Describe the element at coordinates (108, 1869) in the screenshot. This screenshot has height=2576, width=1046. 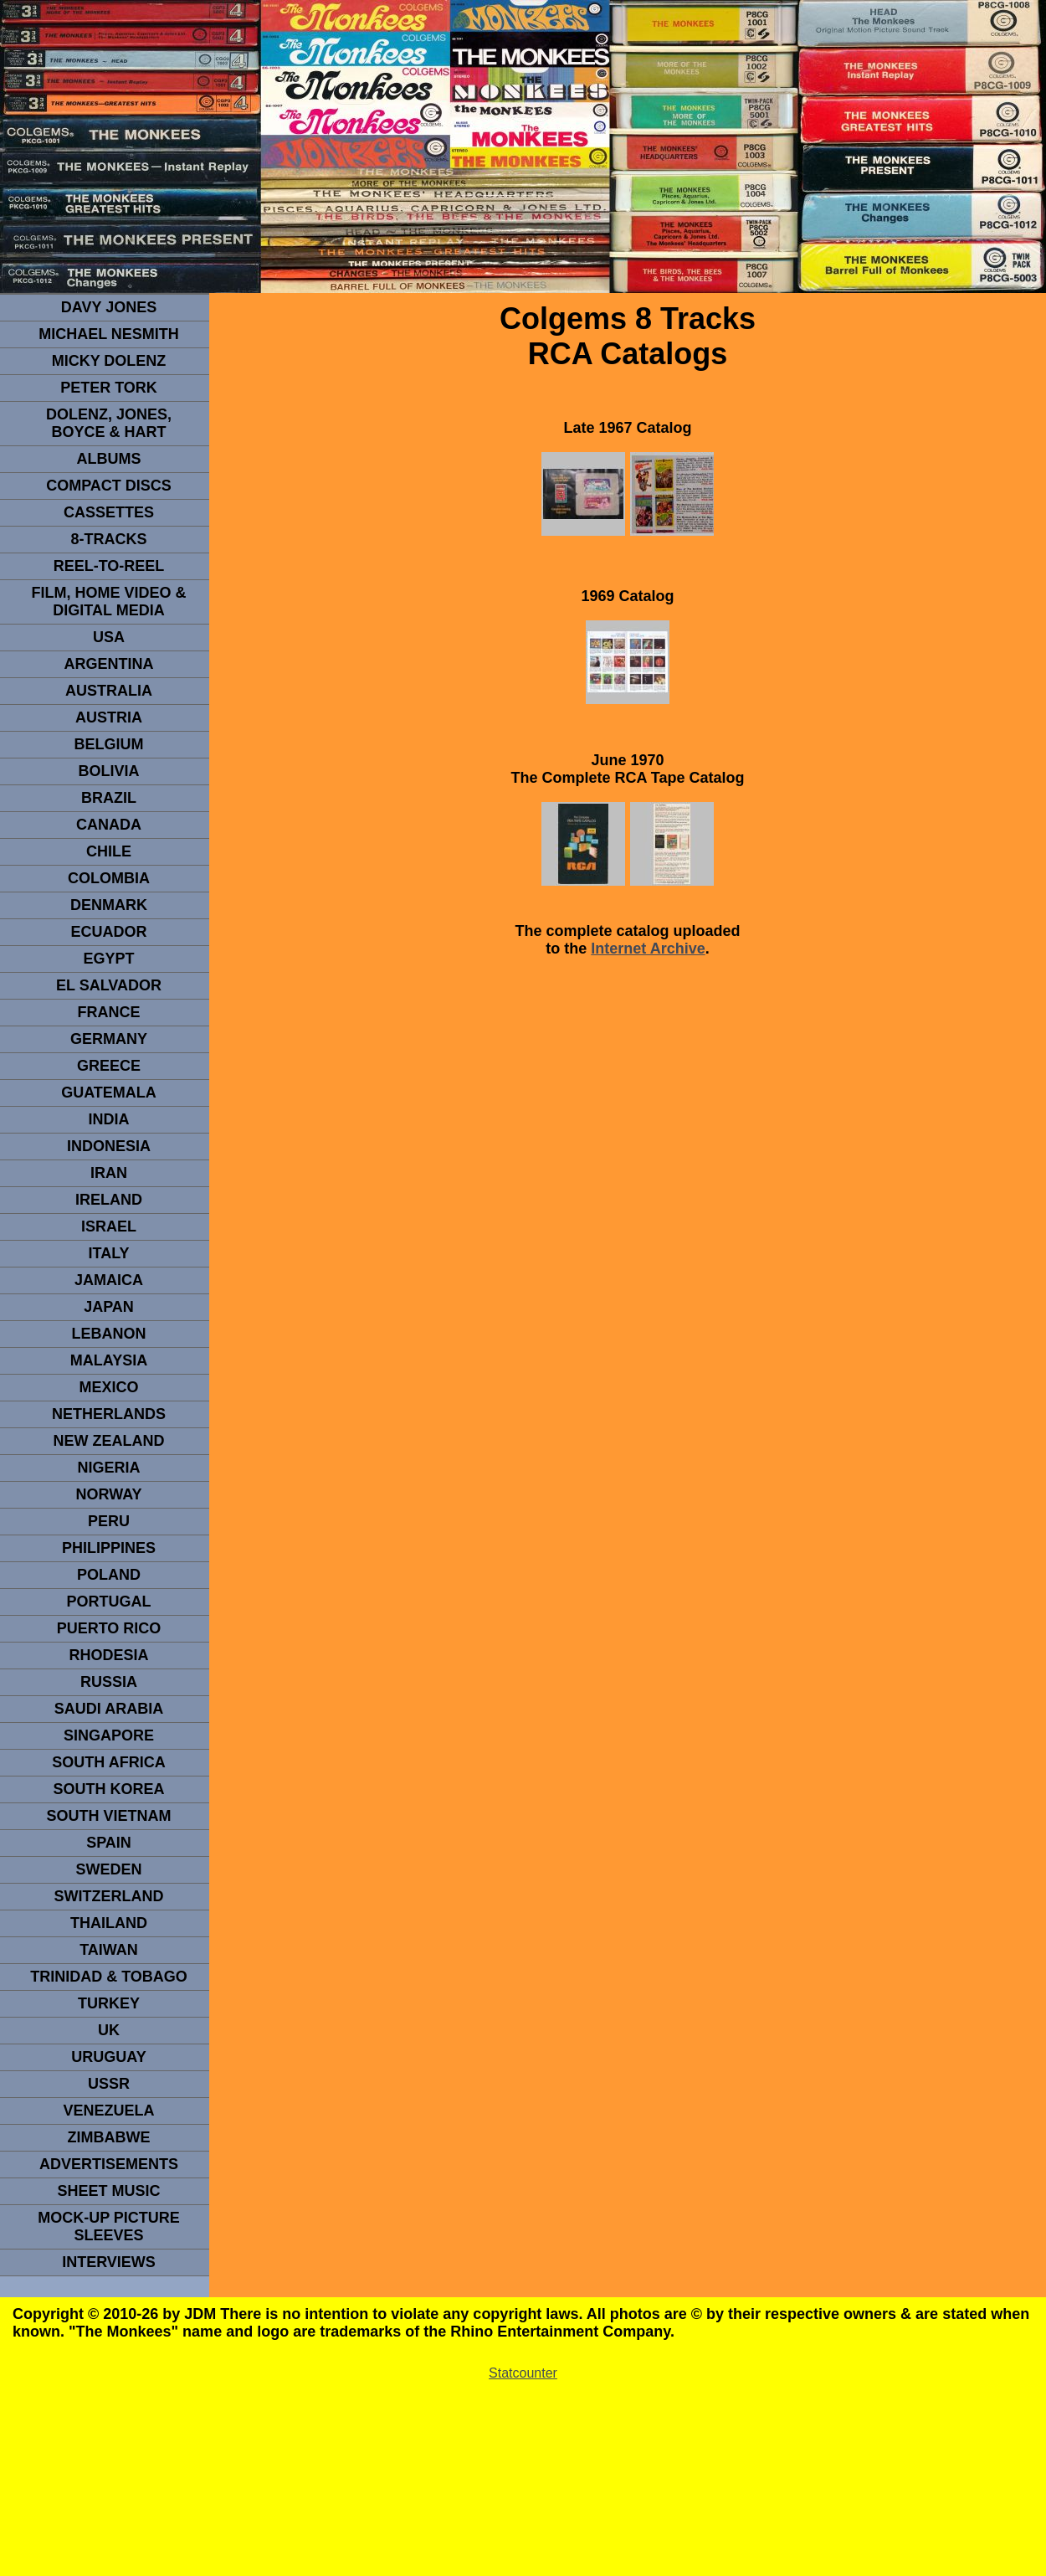
I see `SWEDEN` at that location.